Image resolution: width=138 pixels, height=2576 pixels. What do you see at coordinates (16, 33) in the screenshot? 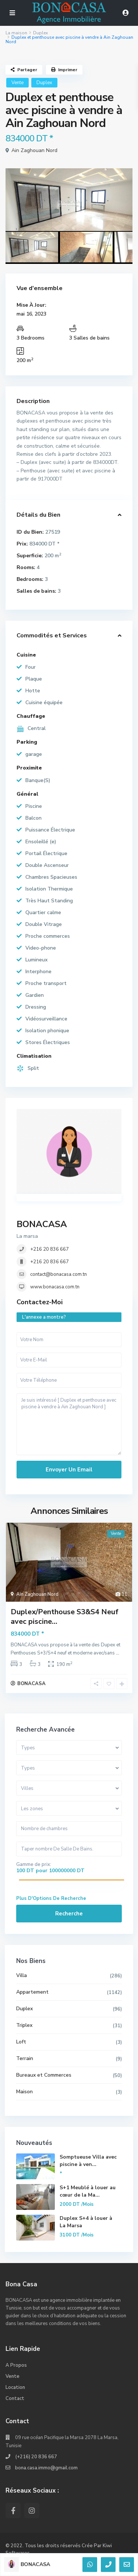
I see `La maison` at bounding box center [16, 33].